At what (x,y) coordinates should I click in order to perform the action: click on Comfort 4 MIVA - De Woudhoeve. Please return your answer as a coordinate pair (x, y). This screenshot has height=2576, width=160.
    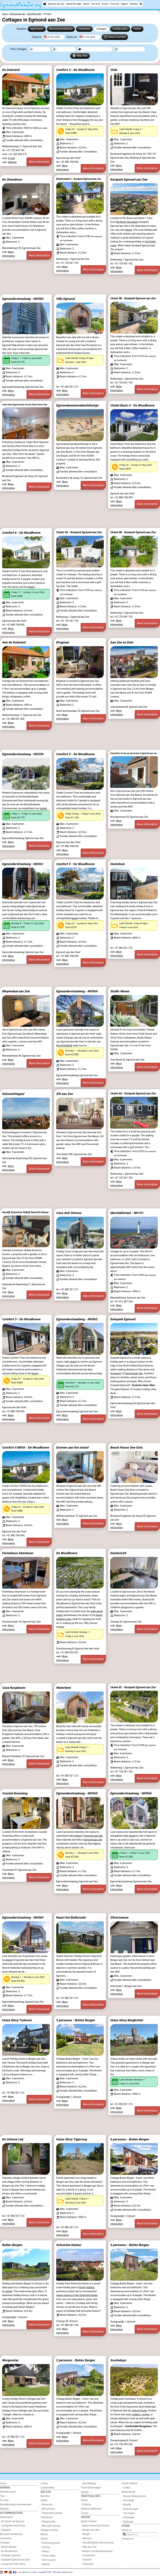
    Looking at the image, I should click on (25, 1447).